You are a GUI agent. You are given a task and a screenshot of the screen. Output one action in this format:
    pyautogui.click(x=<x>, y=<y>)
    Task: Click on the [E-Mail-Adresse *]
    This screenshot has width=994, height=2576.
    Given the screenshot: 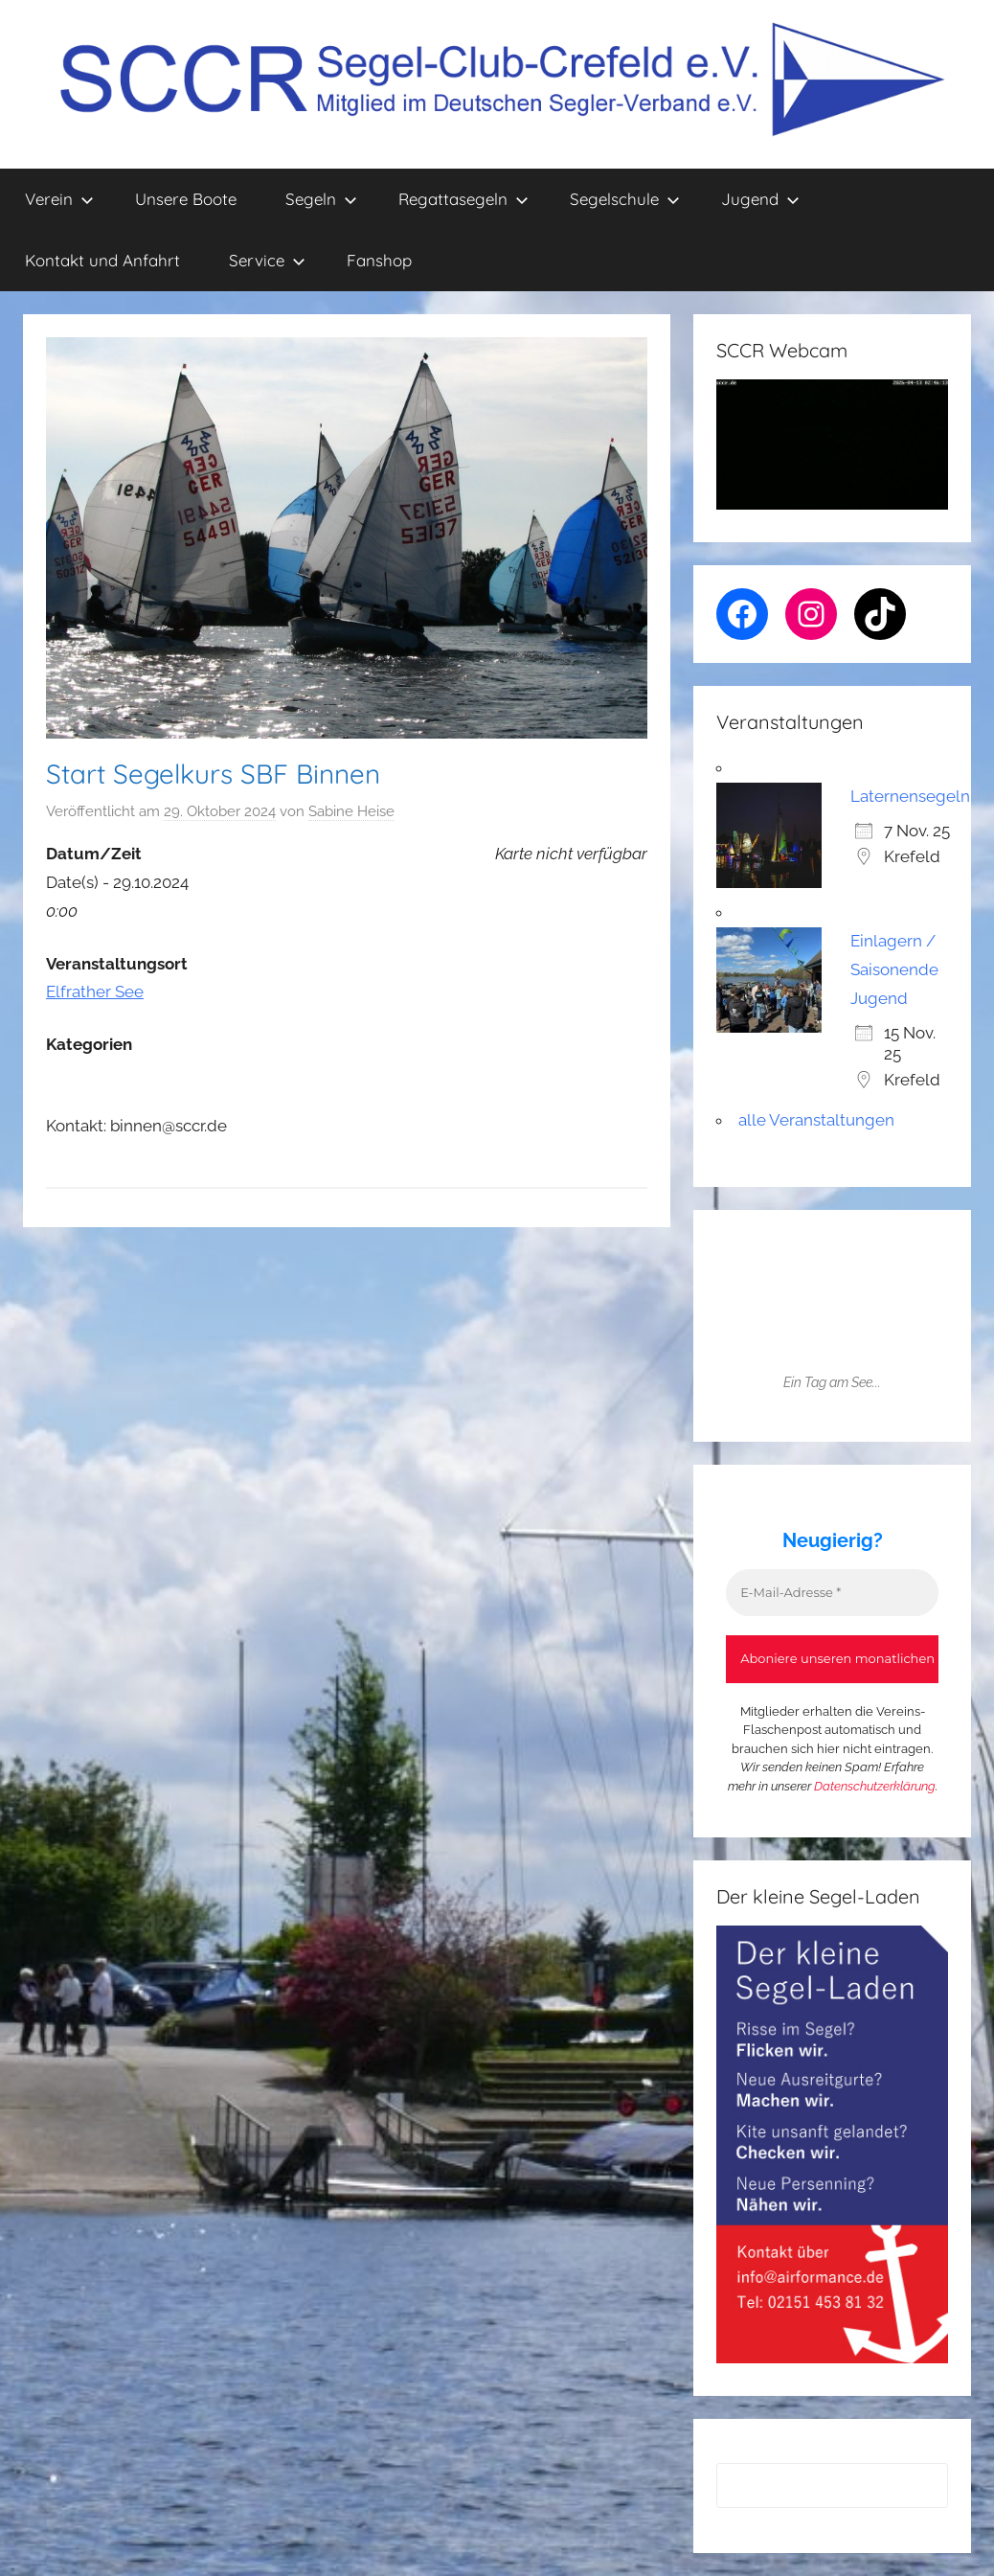 What is the action you would take?
    pyautogui.click(x=832, y=1593)
    